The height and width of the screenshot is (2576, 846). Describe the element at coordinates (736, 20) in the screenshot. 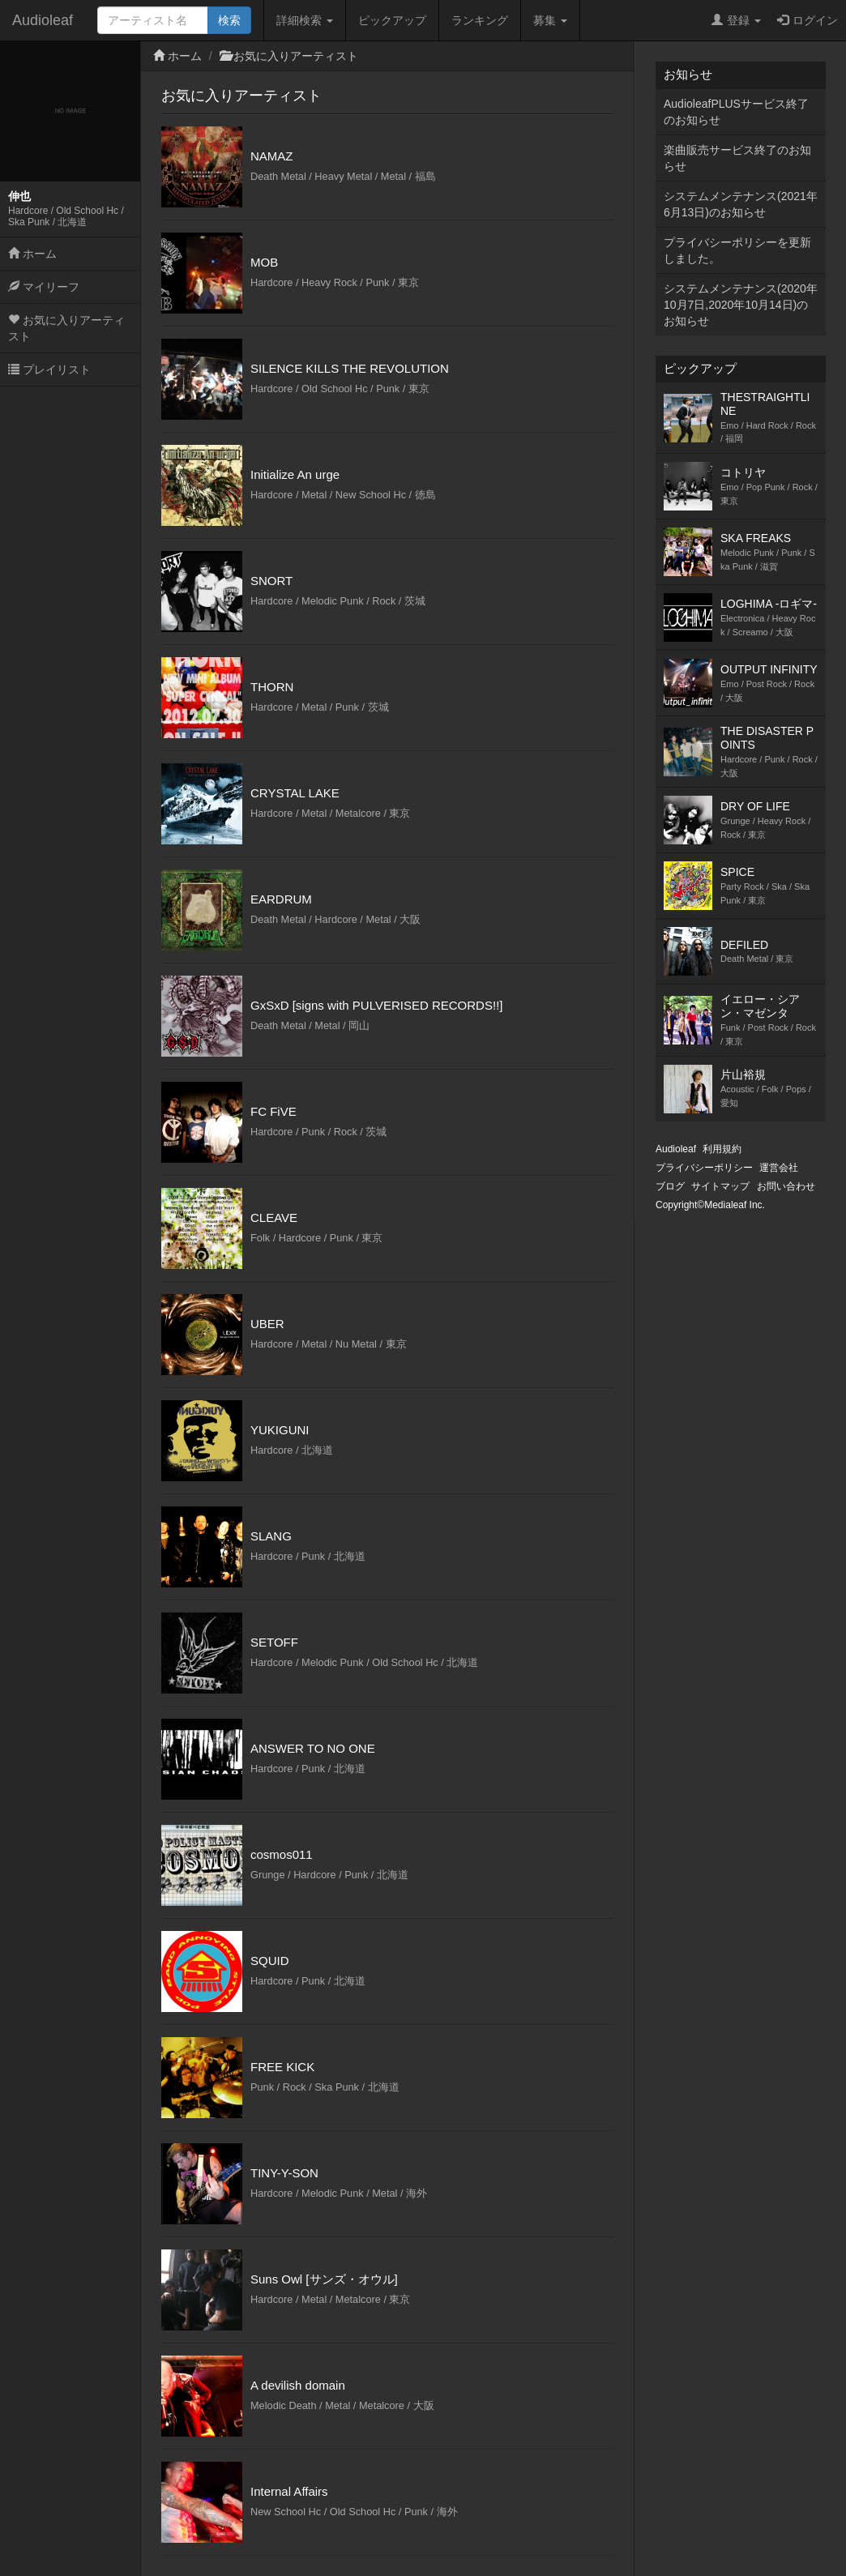

I see `登録` at that location.